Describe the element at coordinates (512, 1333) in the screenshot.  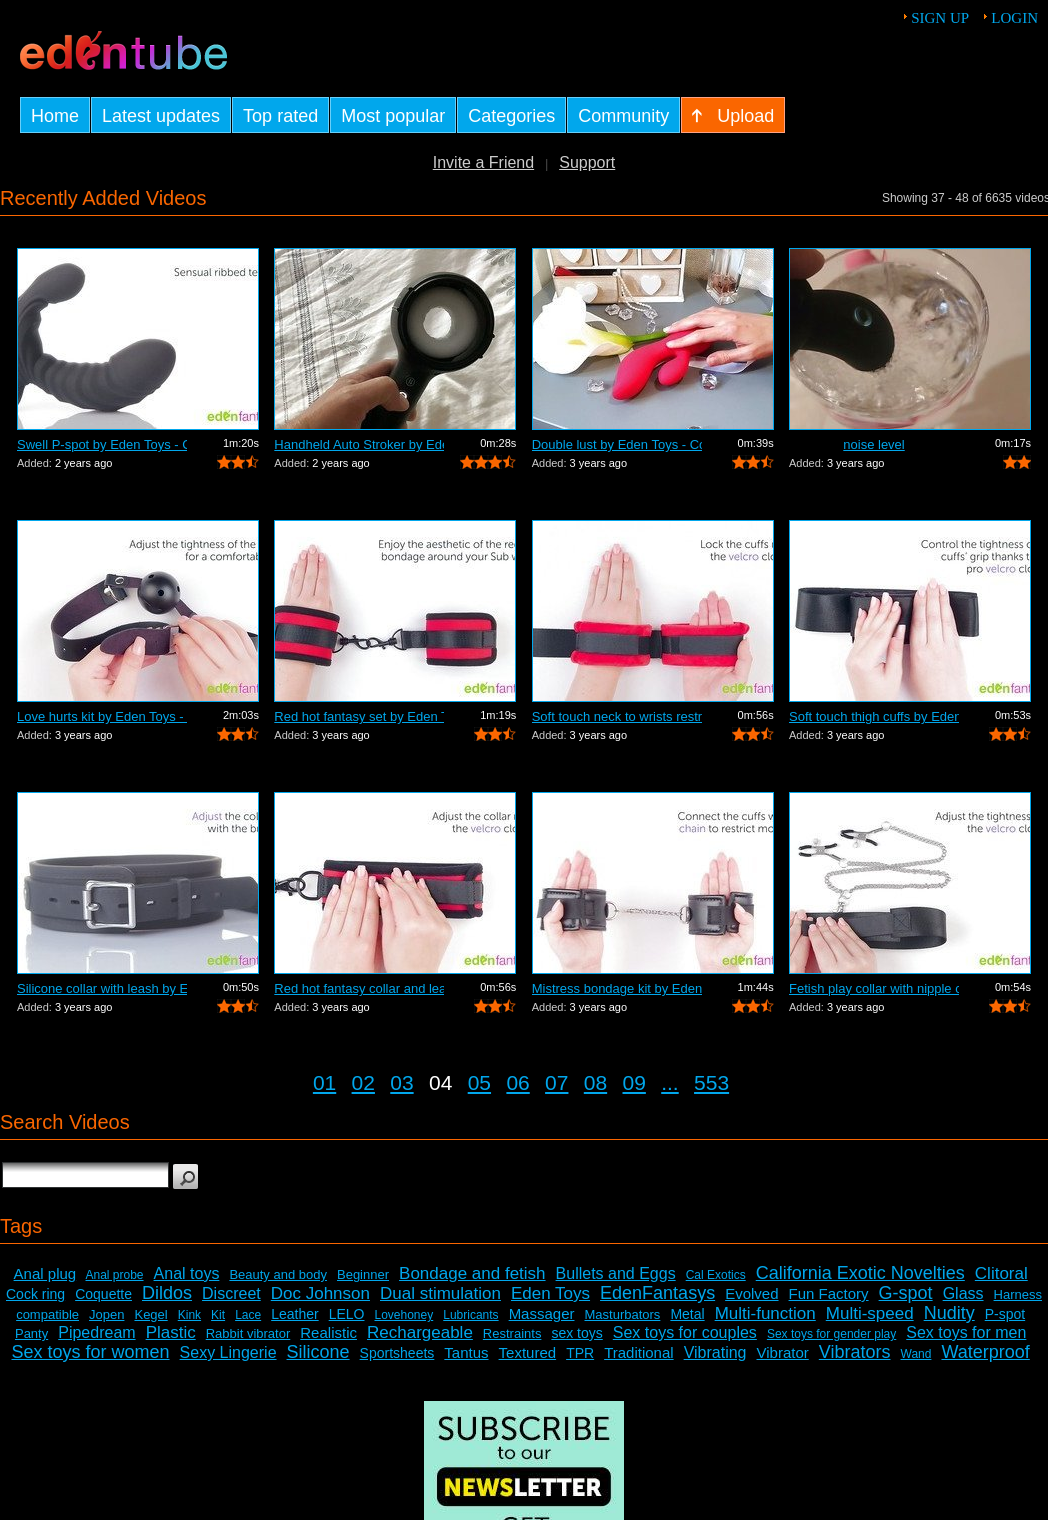
I see `Restraints` at that location.